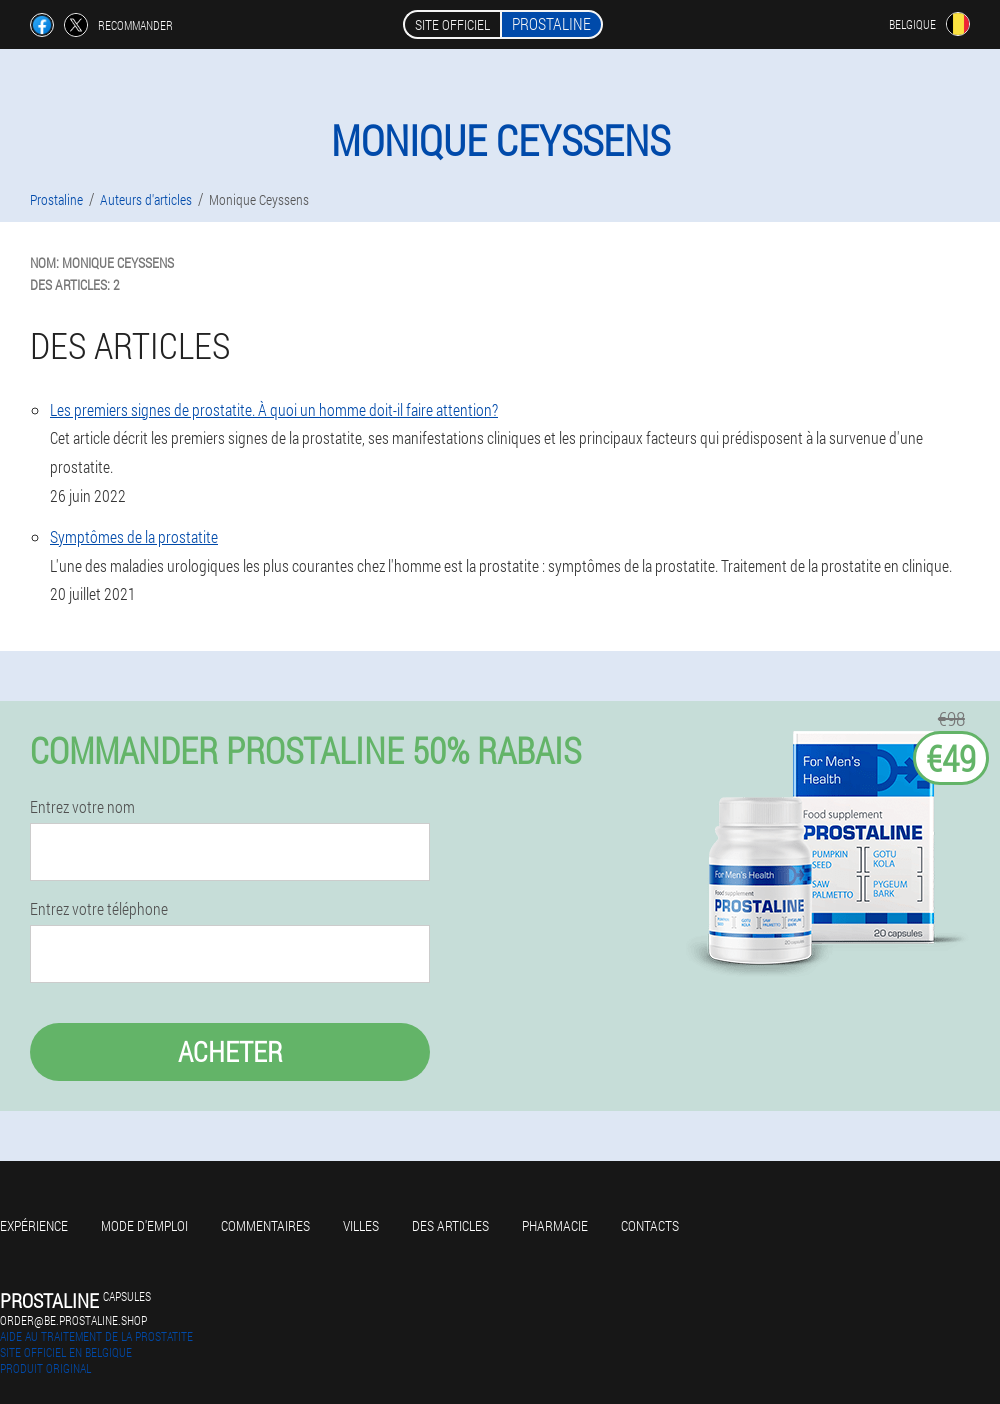  I want to click on Mode d'emploi, so click(144, 1225).